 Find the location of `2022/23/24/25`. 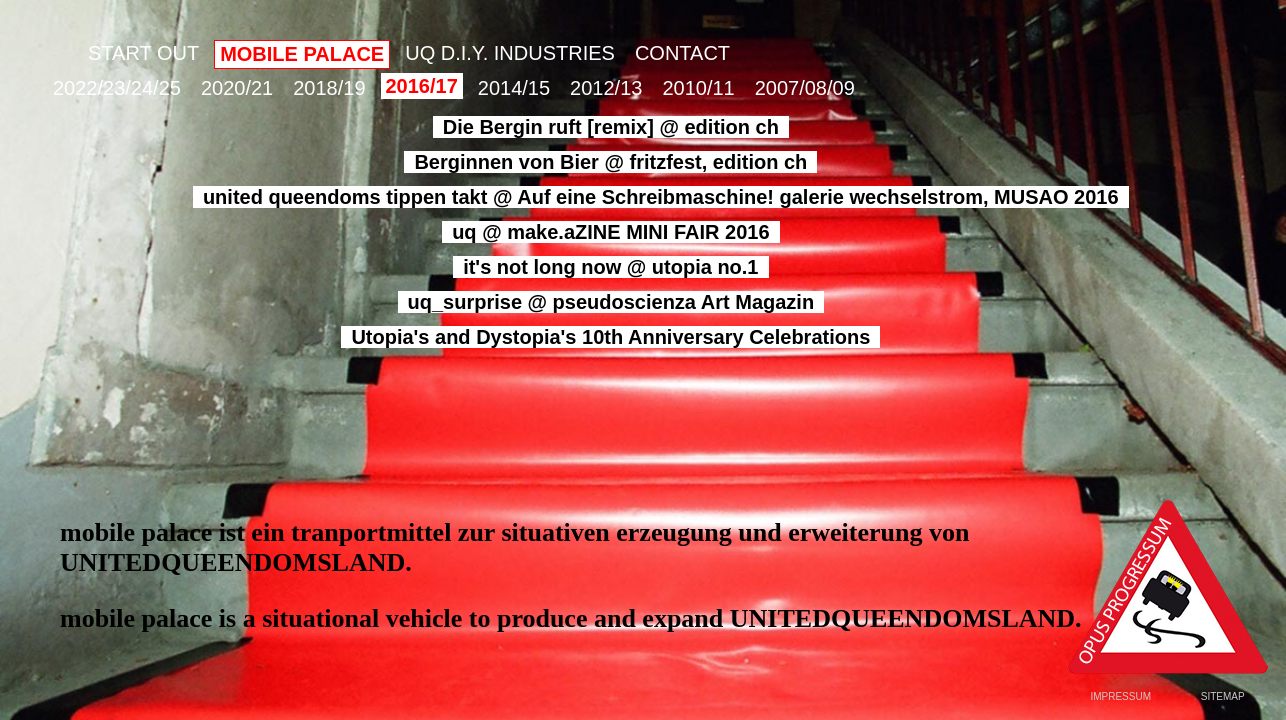

2022/23/24/25 is located at coordinates (117, 88).